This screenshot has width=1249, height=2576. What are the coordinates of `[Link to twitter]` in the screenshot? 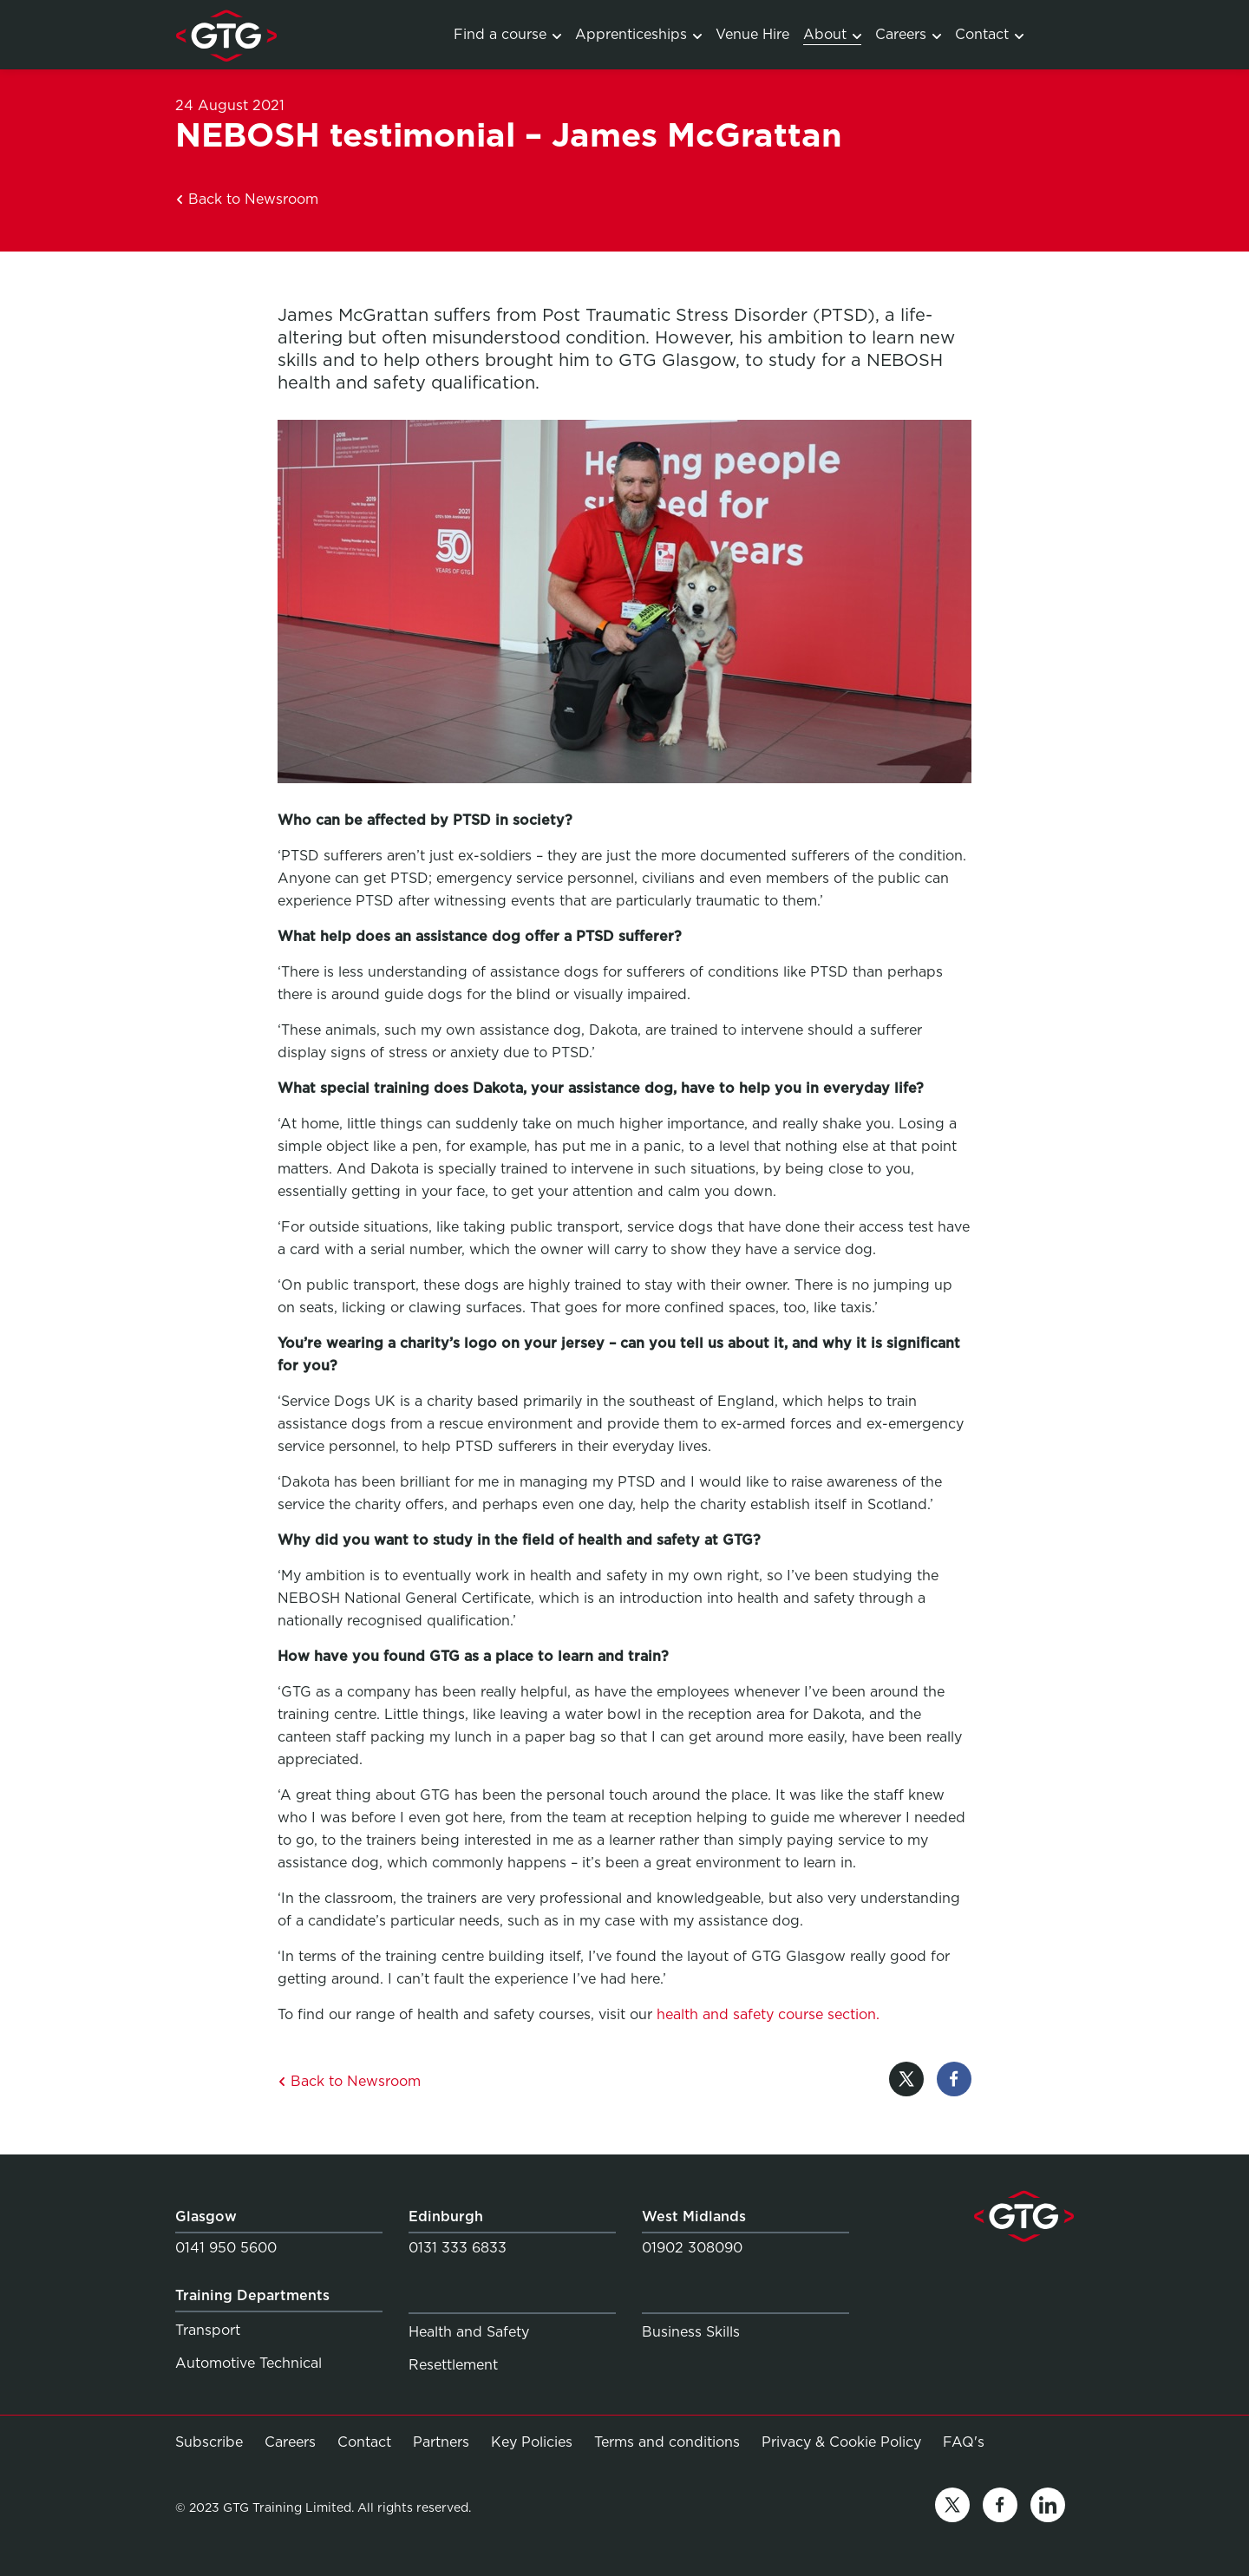 It's located at (952, 2508).